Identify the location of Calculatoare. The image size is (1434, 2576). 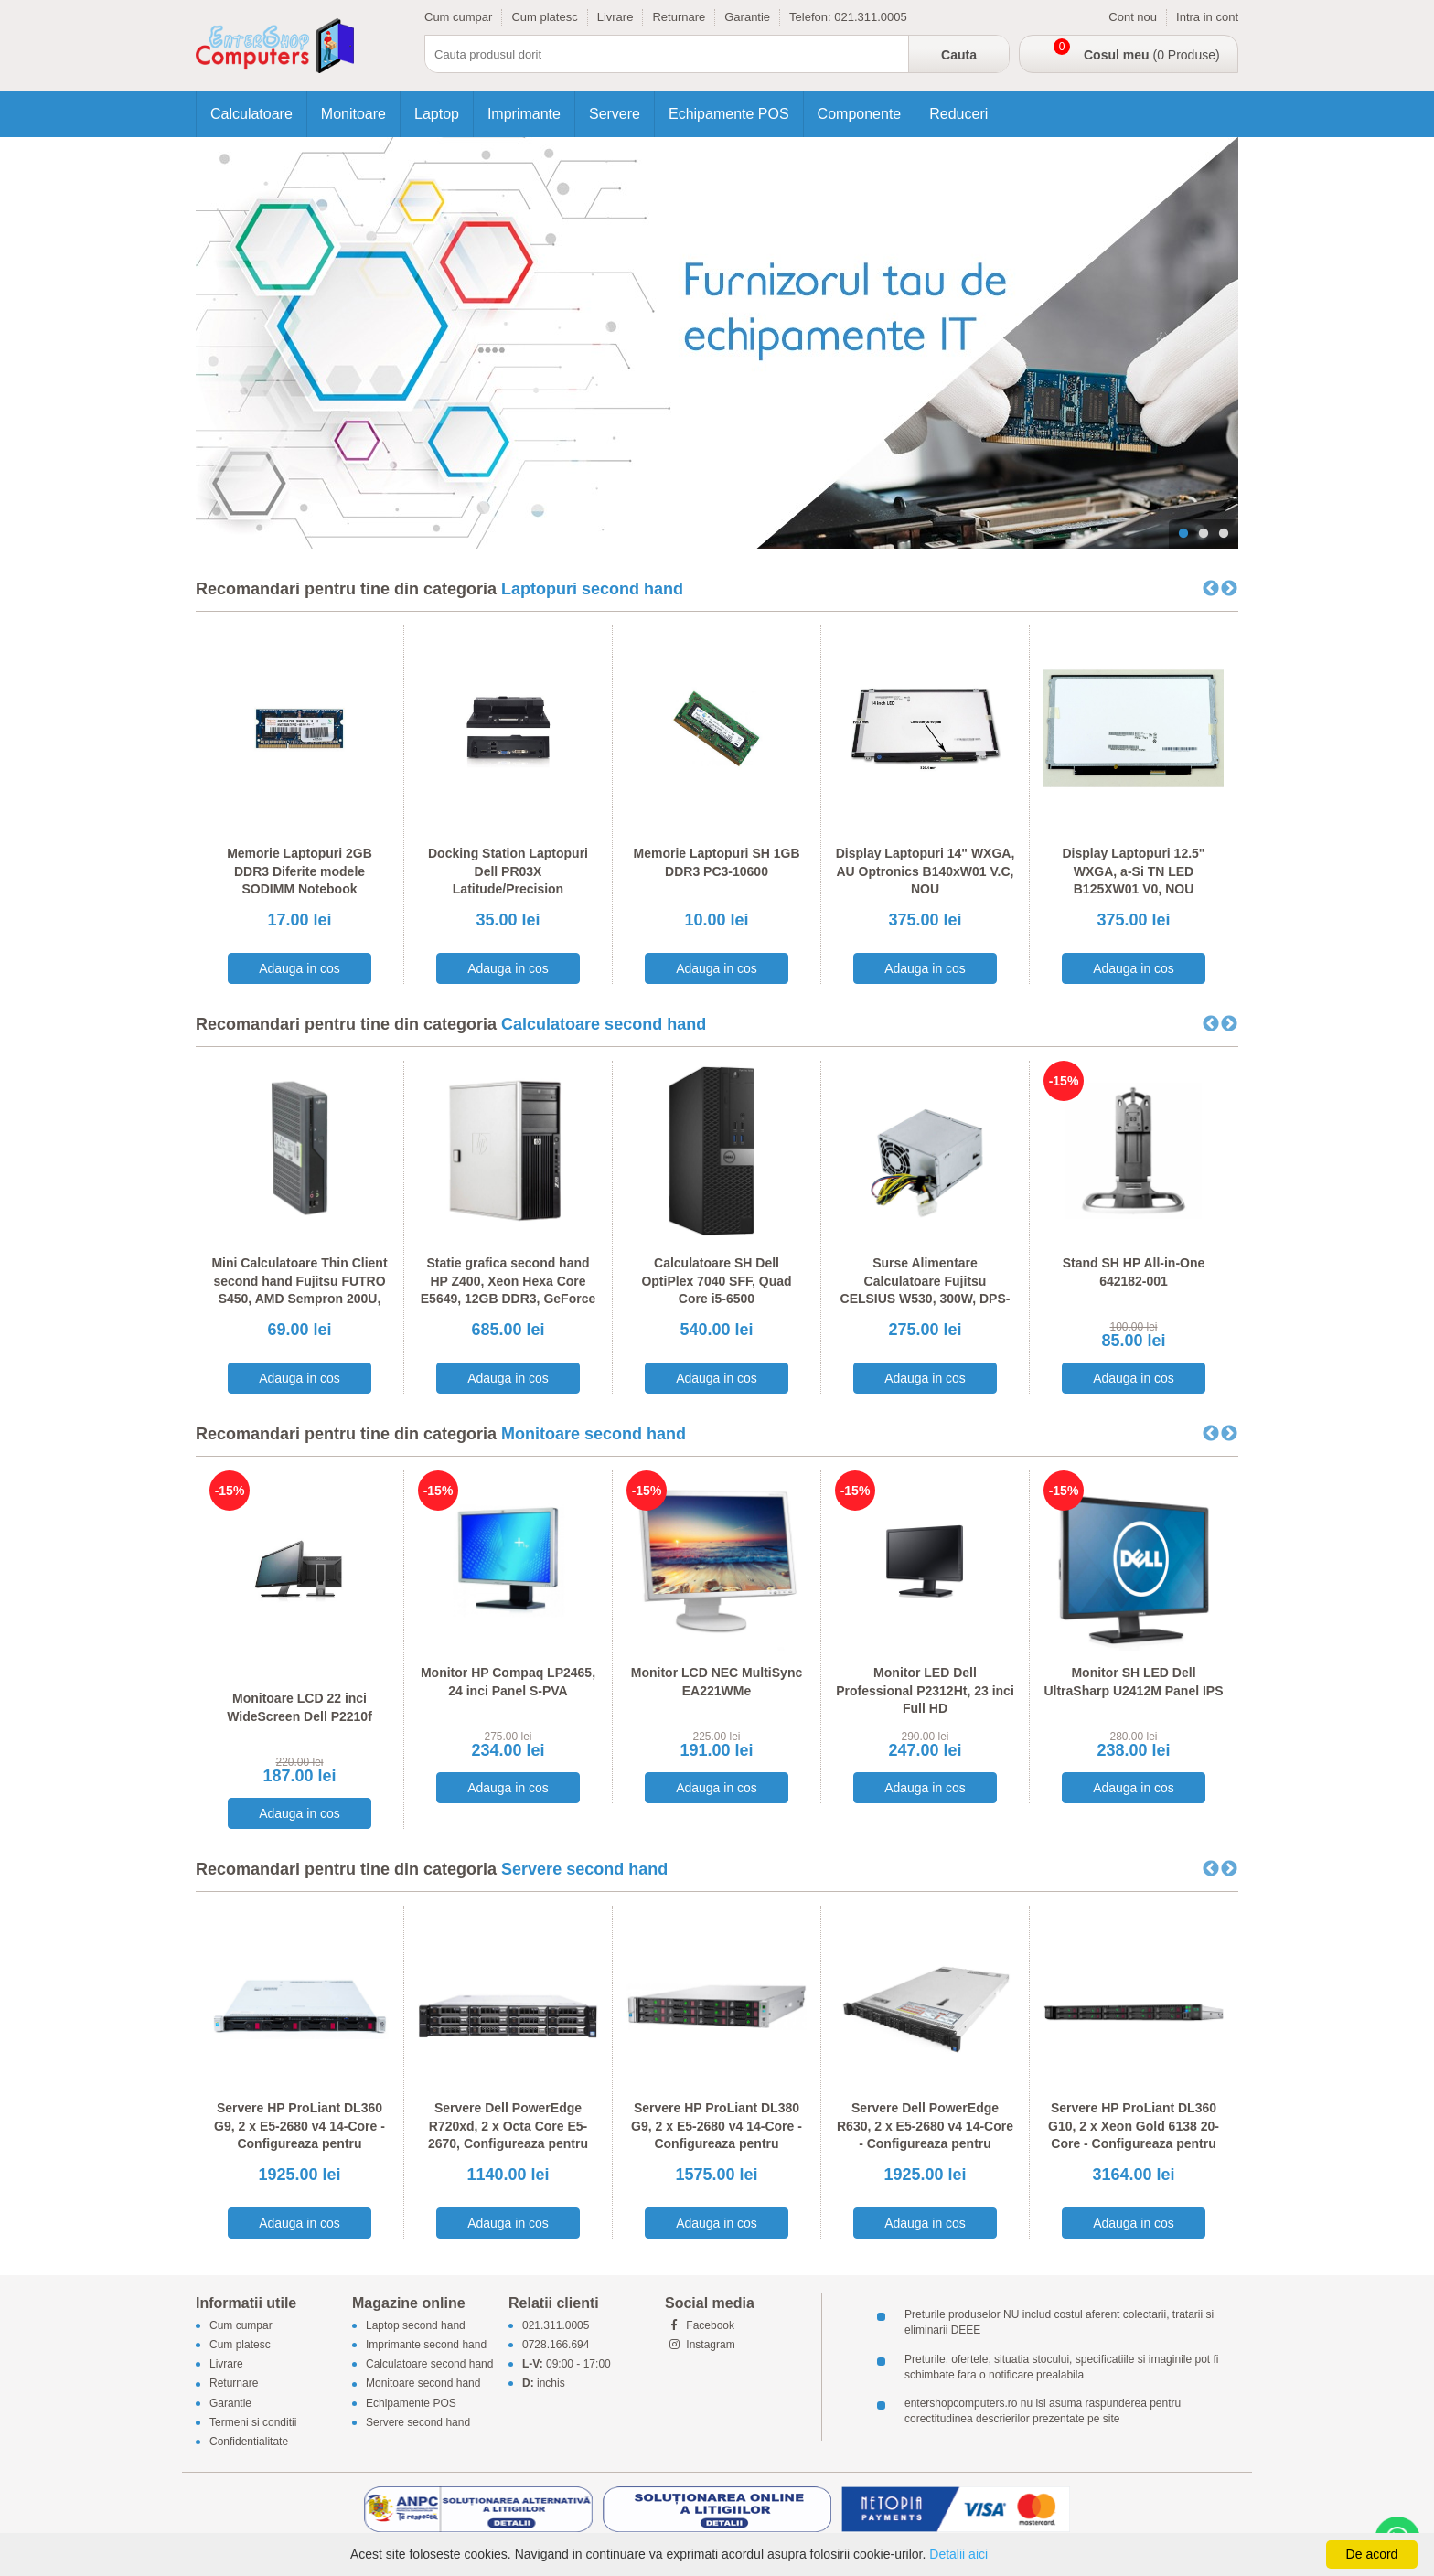
(251, 114).